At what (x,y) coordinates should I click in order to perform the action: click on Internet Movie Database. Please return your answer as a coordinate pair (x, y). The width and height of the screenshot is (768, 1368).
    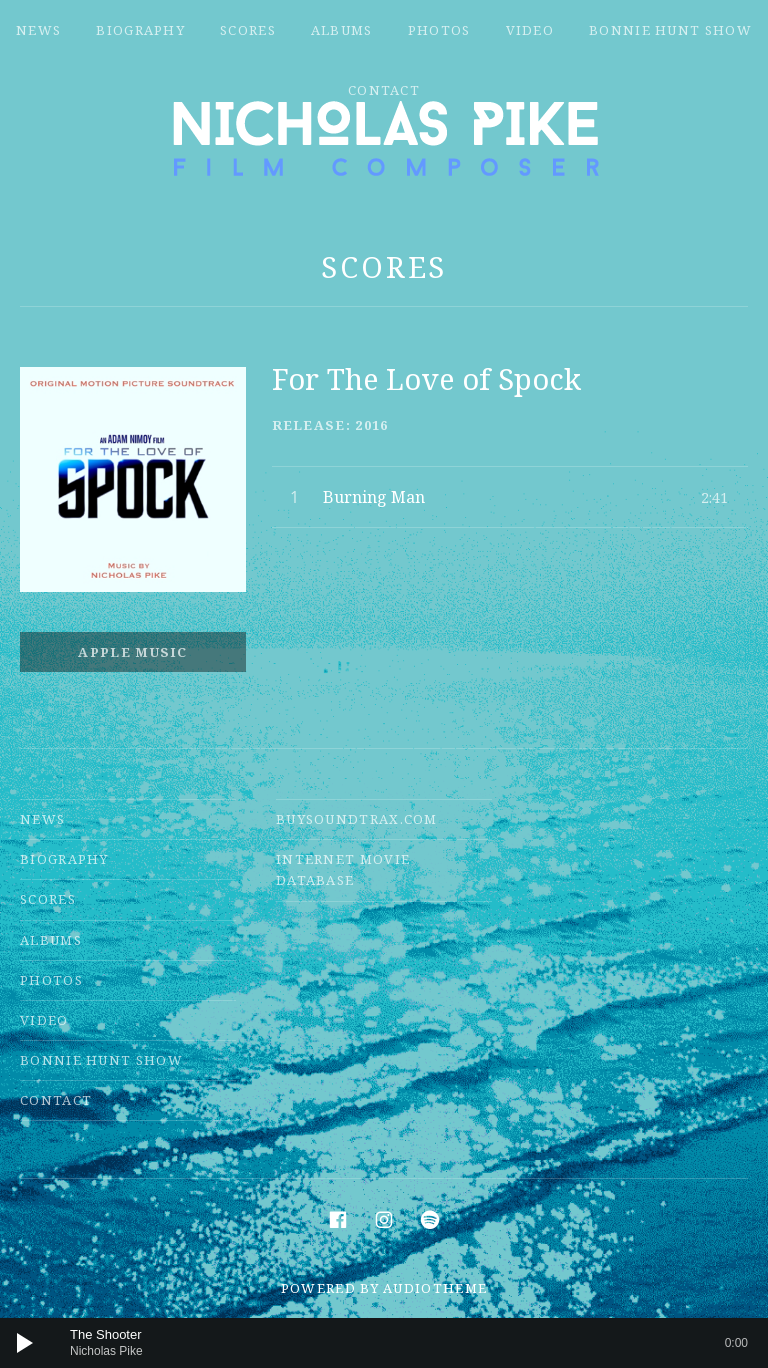
    Looking at the image, I should click on (343, 869).